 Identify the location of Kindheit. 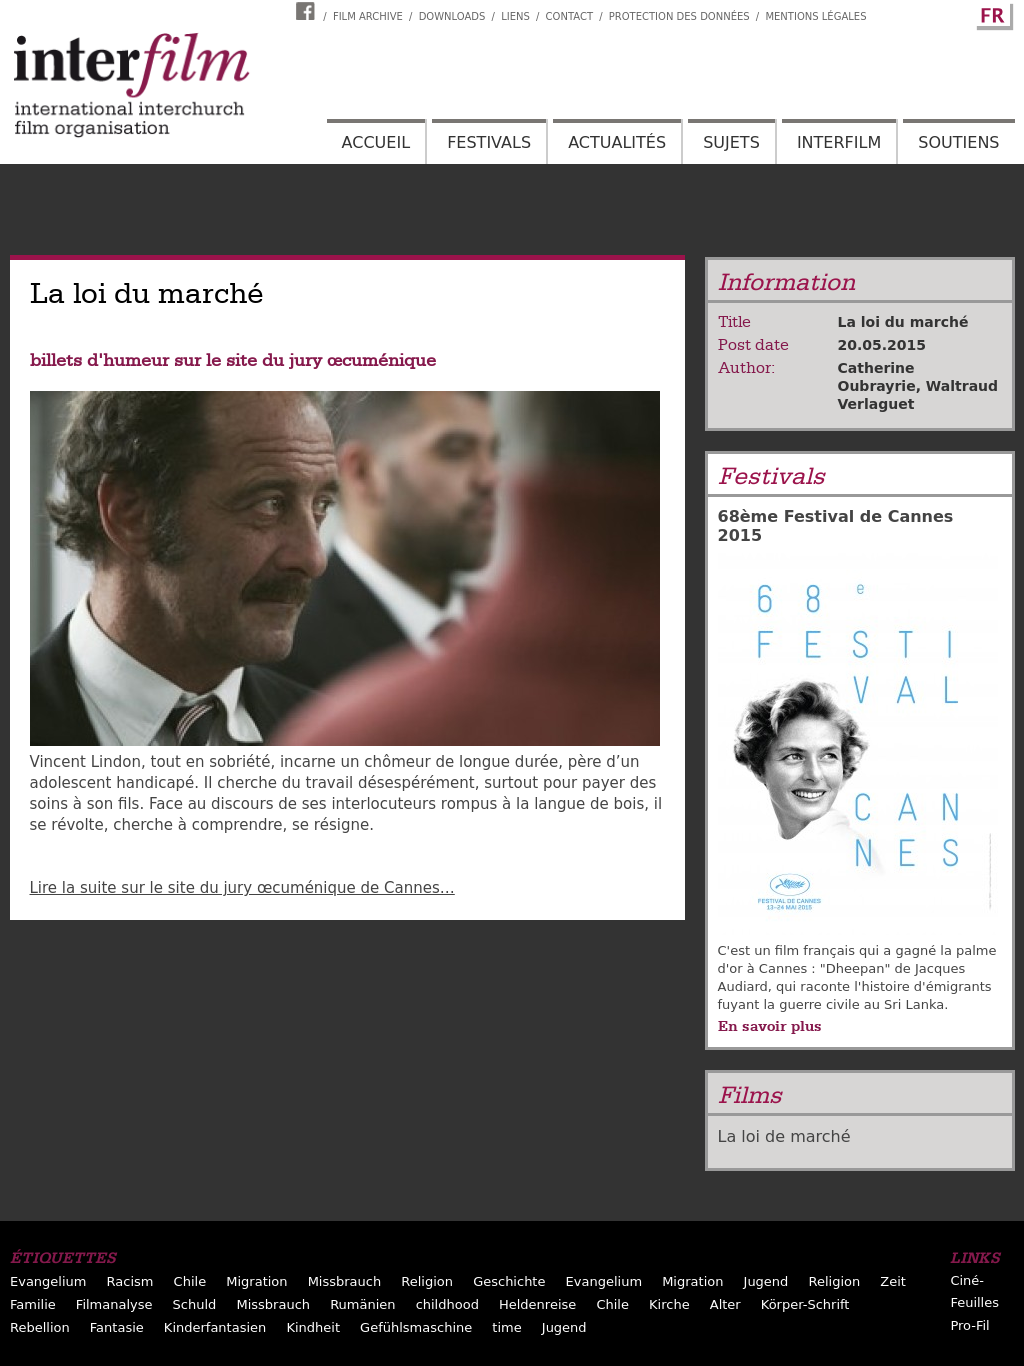
(313, 1327).